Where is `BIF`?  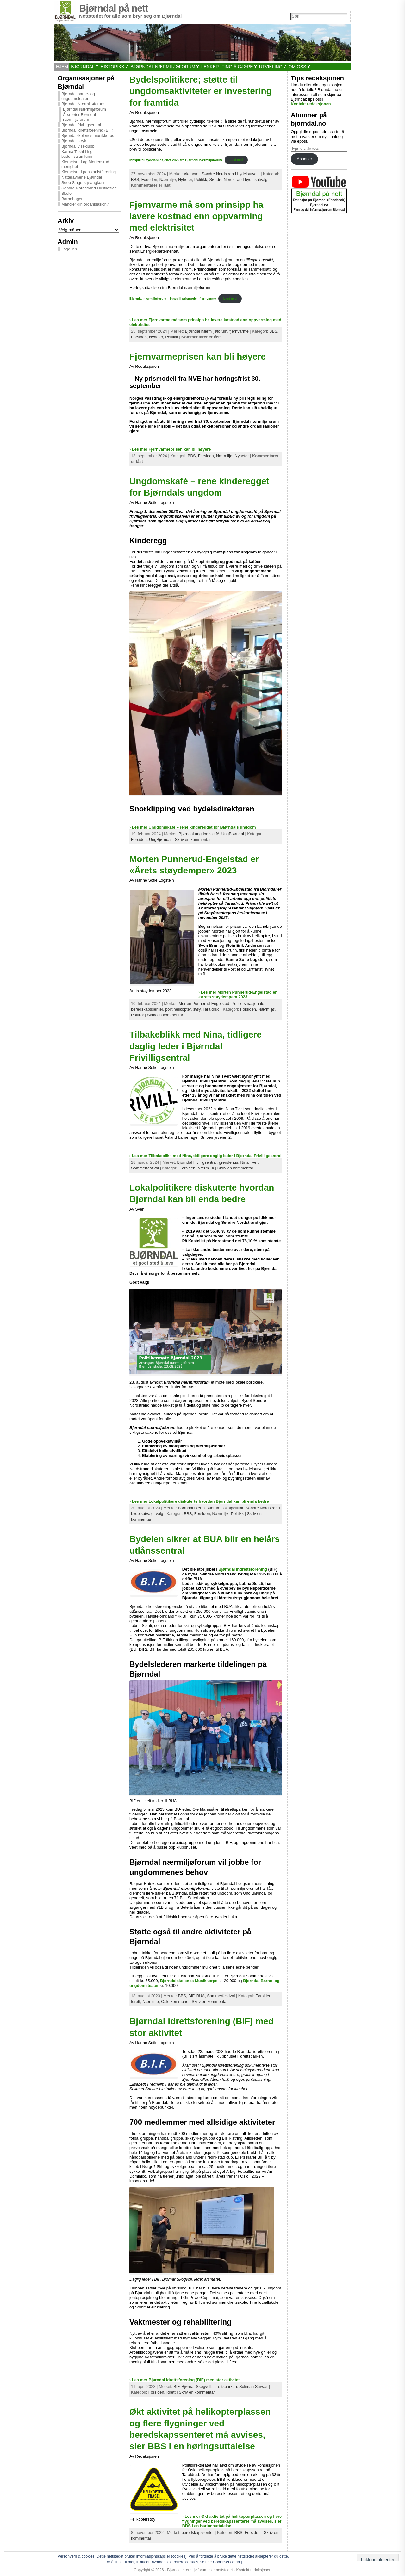 BIF is located at coordinates (191, 1996).